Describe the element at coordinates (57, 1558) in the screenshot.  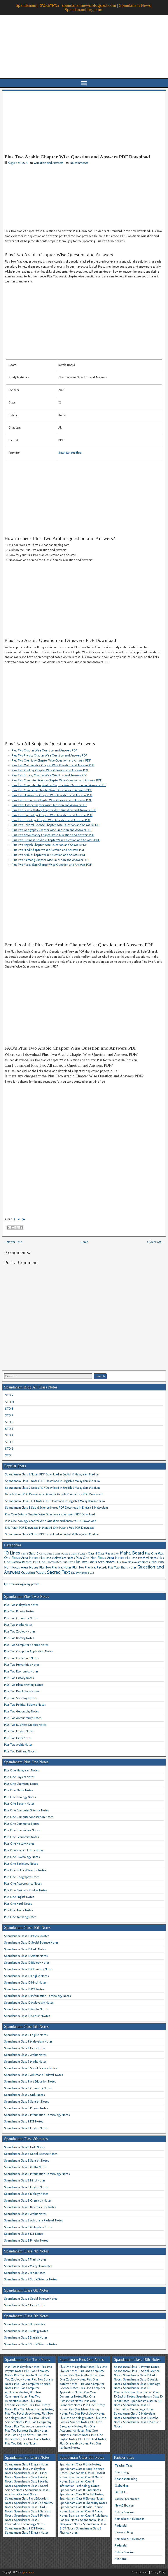
I see `Plus One Malayalam Notes` at that location.